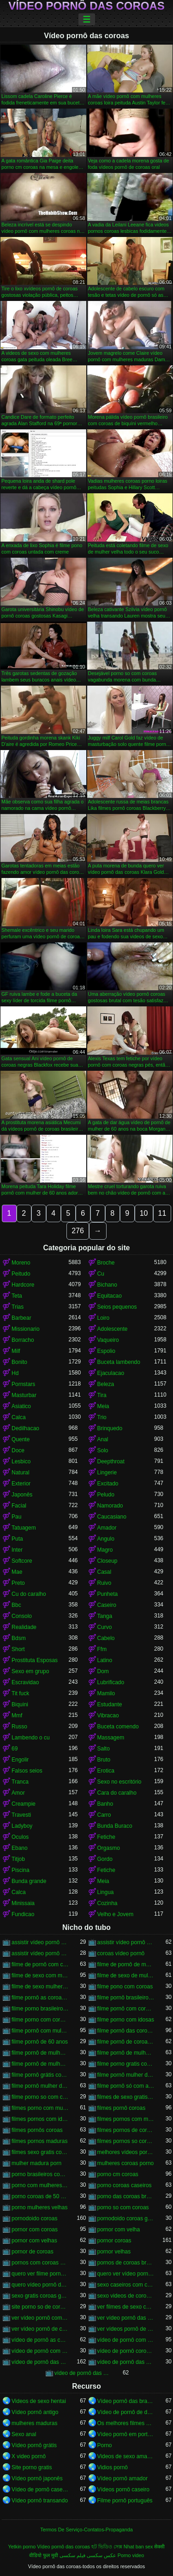 This screenshot has width=173, height=2576. I want to click on Lubrificado, so click(111, 1682).